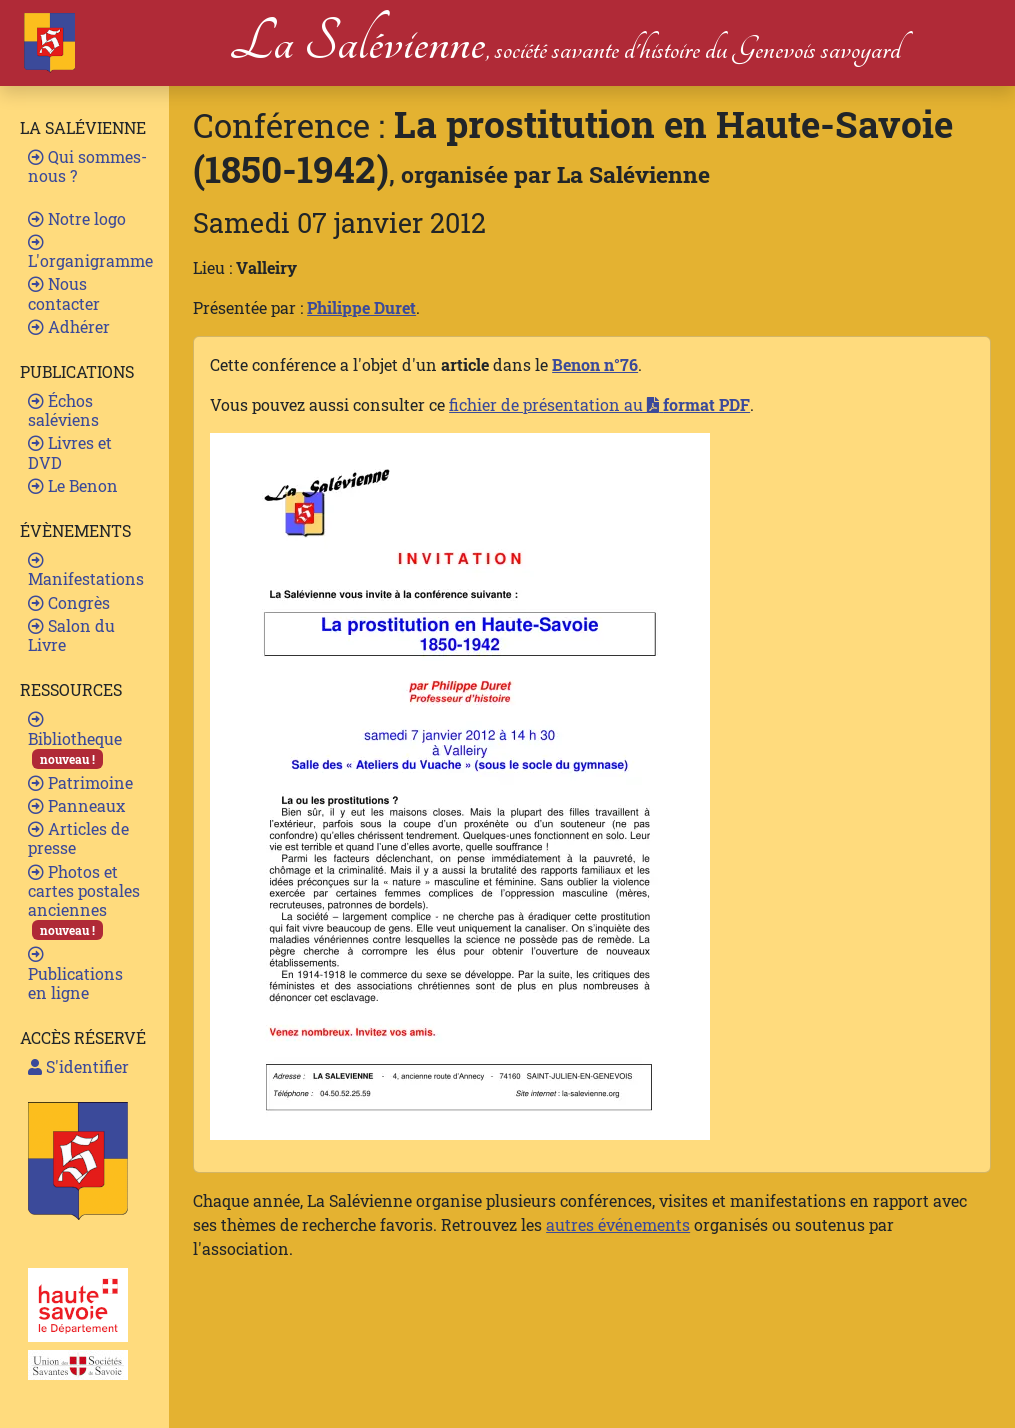 The height and width of the screenshot is (1428, 1015). I want to click on Articles de presse, so click(78, 838).